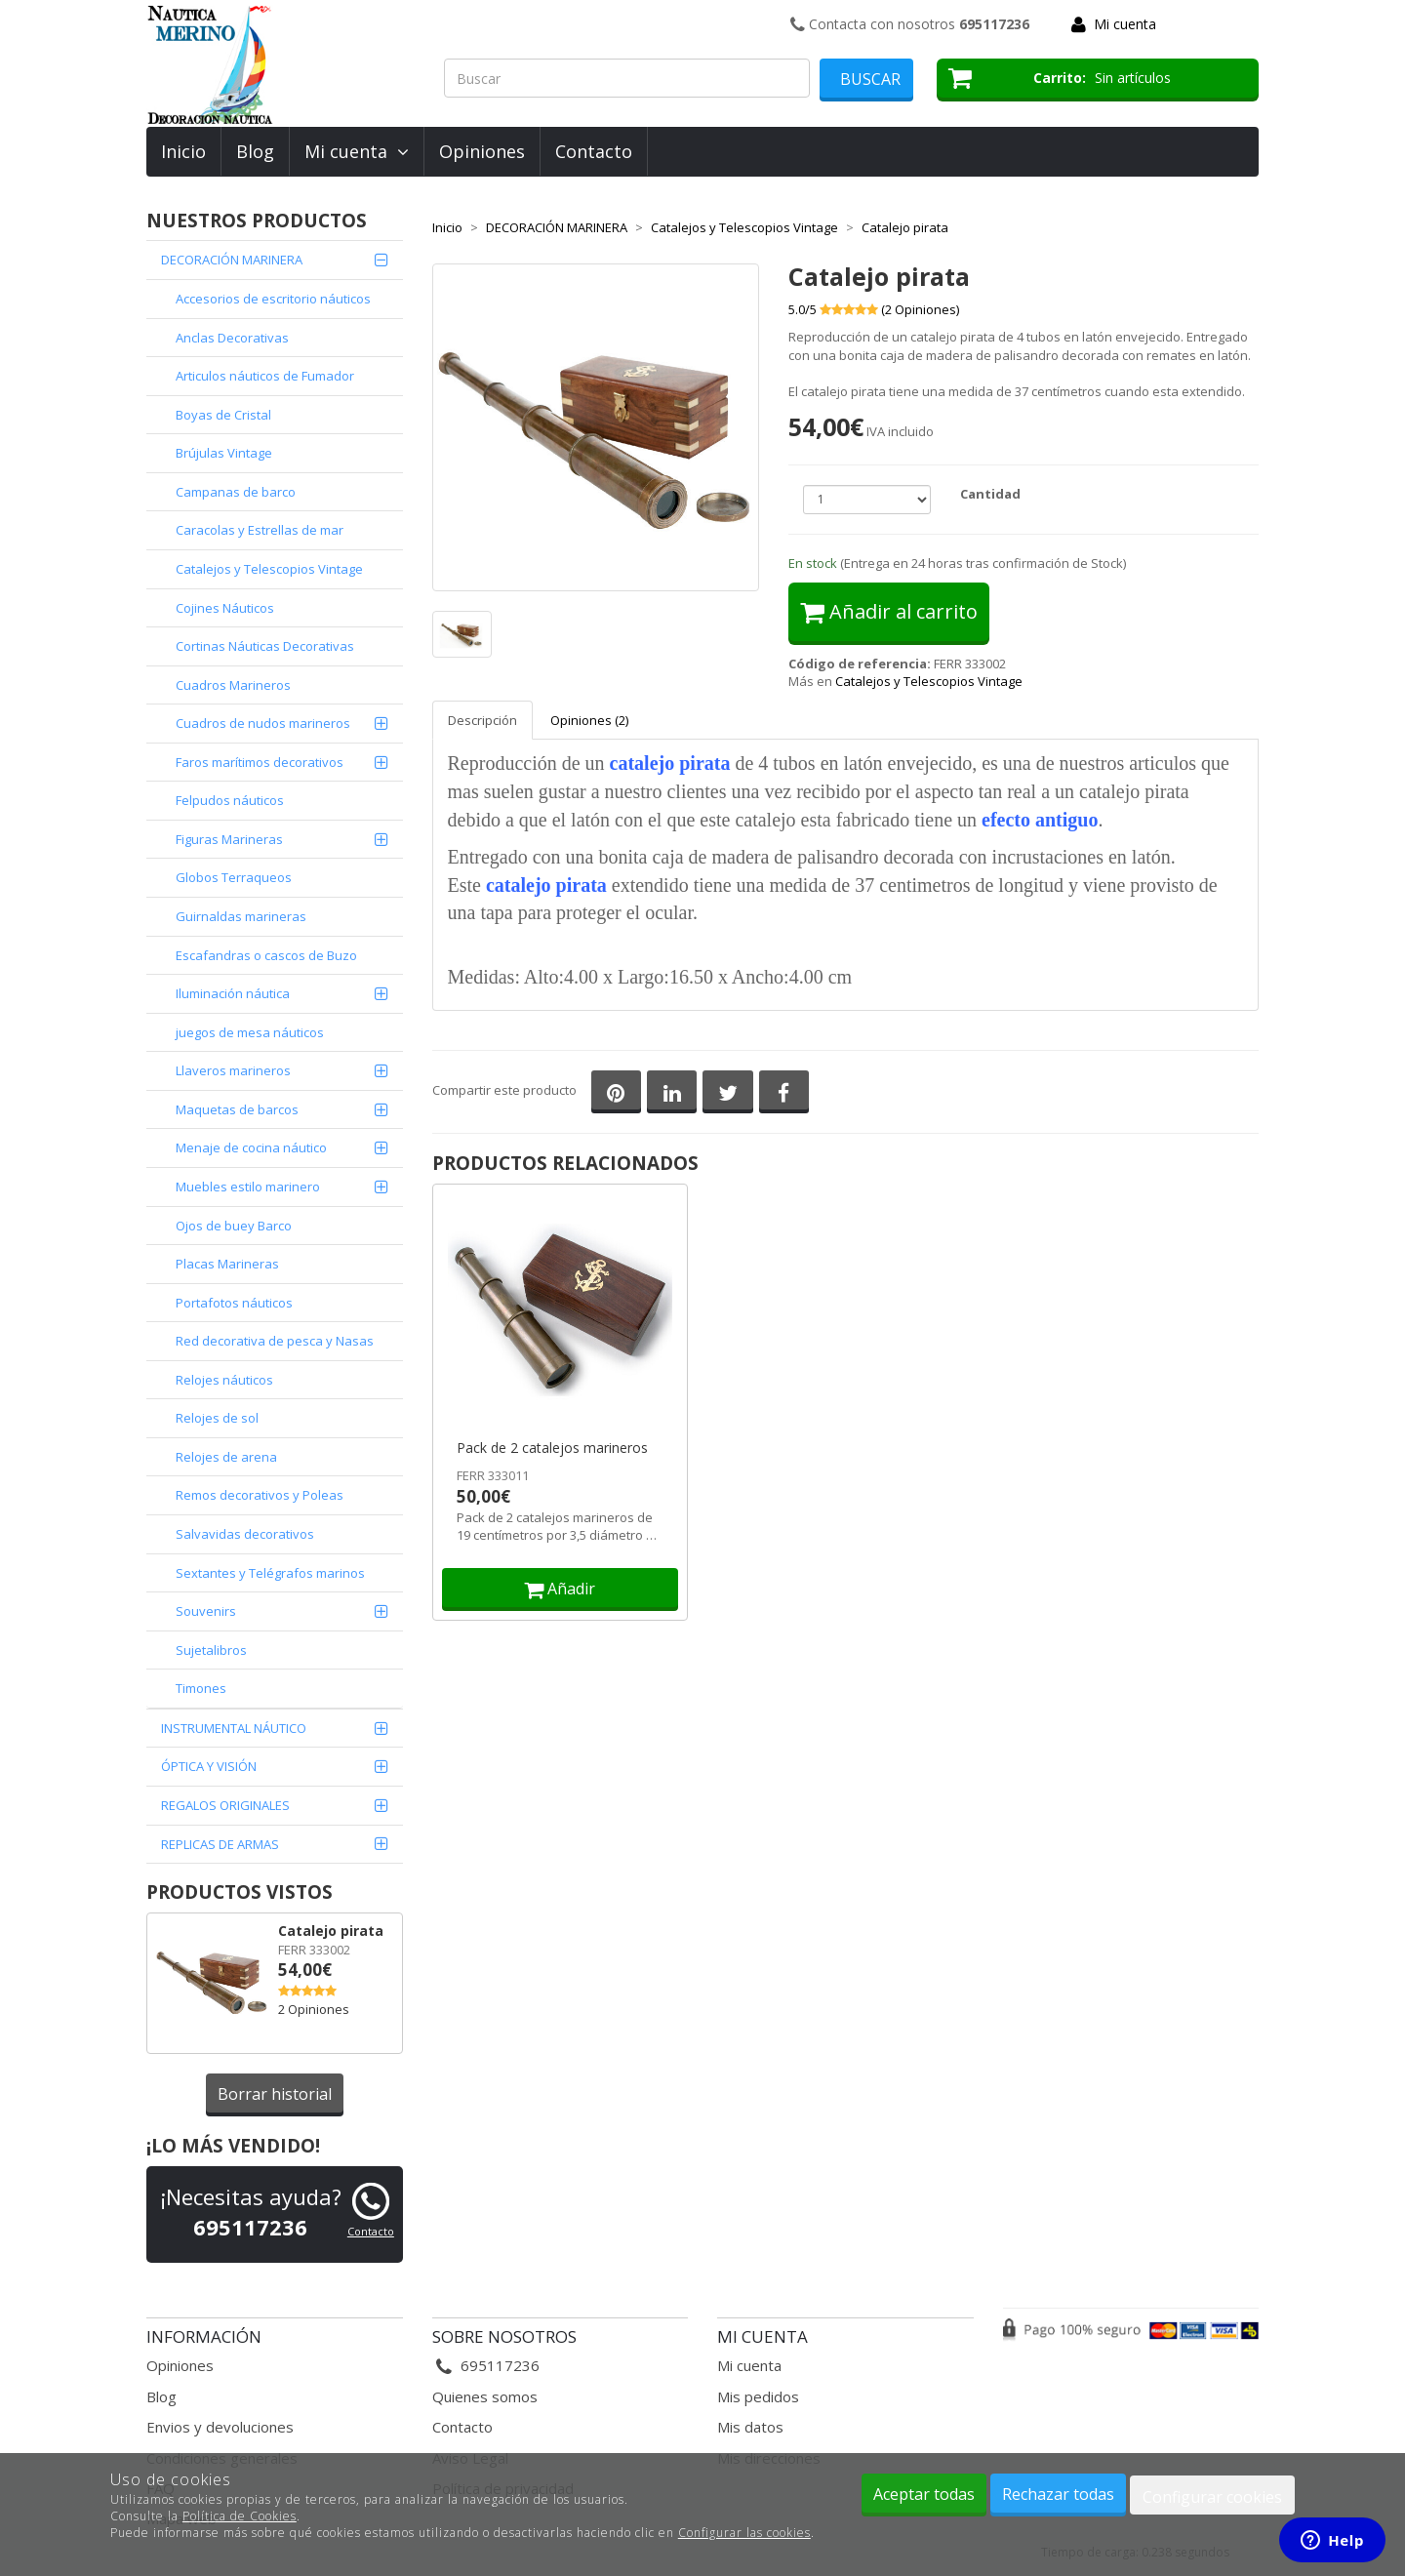 The image size is (1405, 2576). Describe the element at coordinates (990, 494) in the screenshot. I see `Cantidad` at that location.